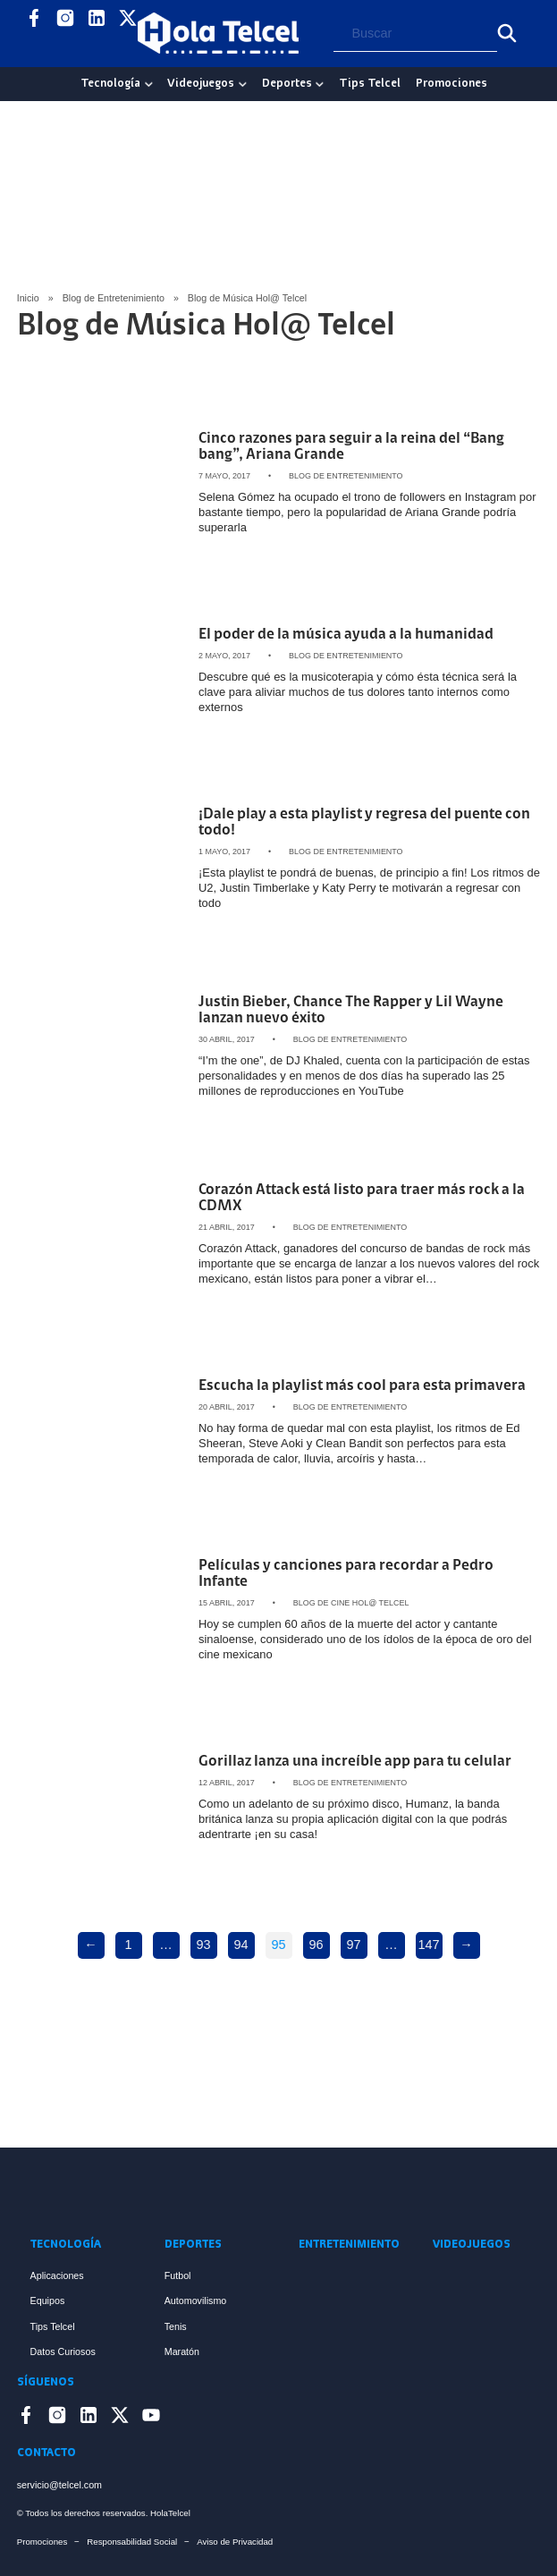 The image size is (557, 2576). I want to click on Inicio, so click(28, 297).